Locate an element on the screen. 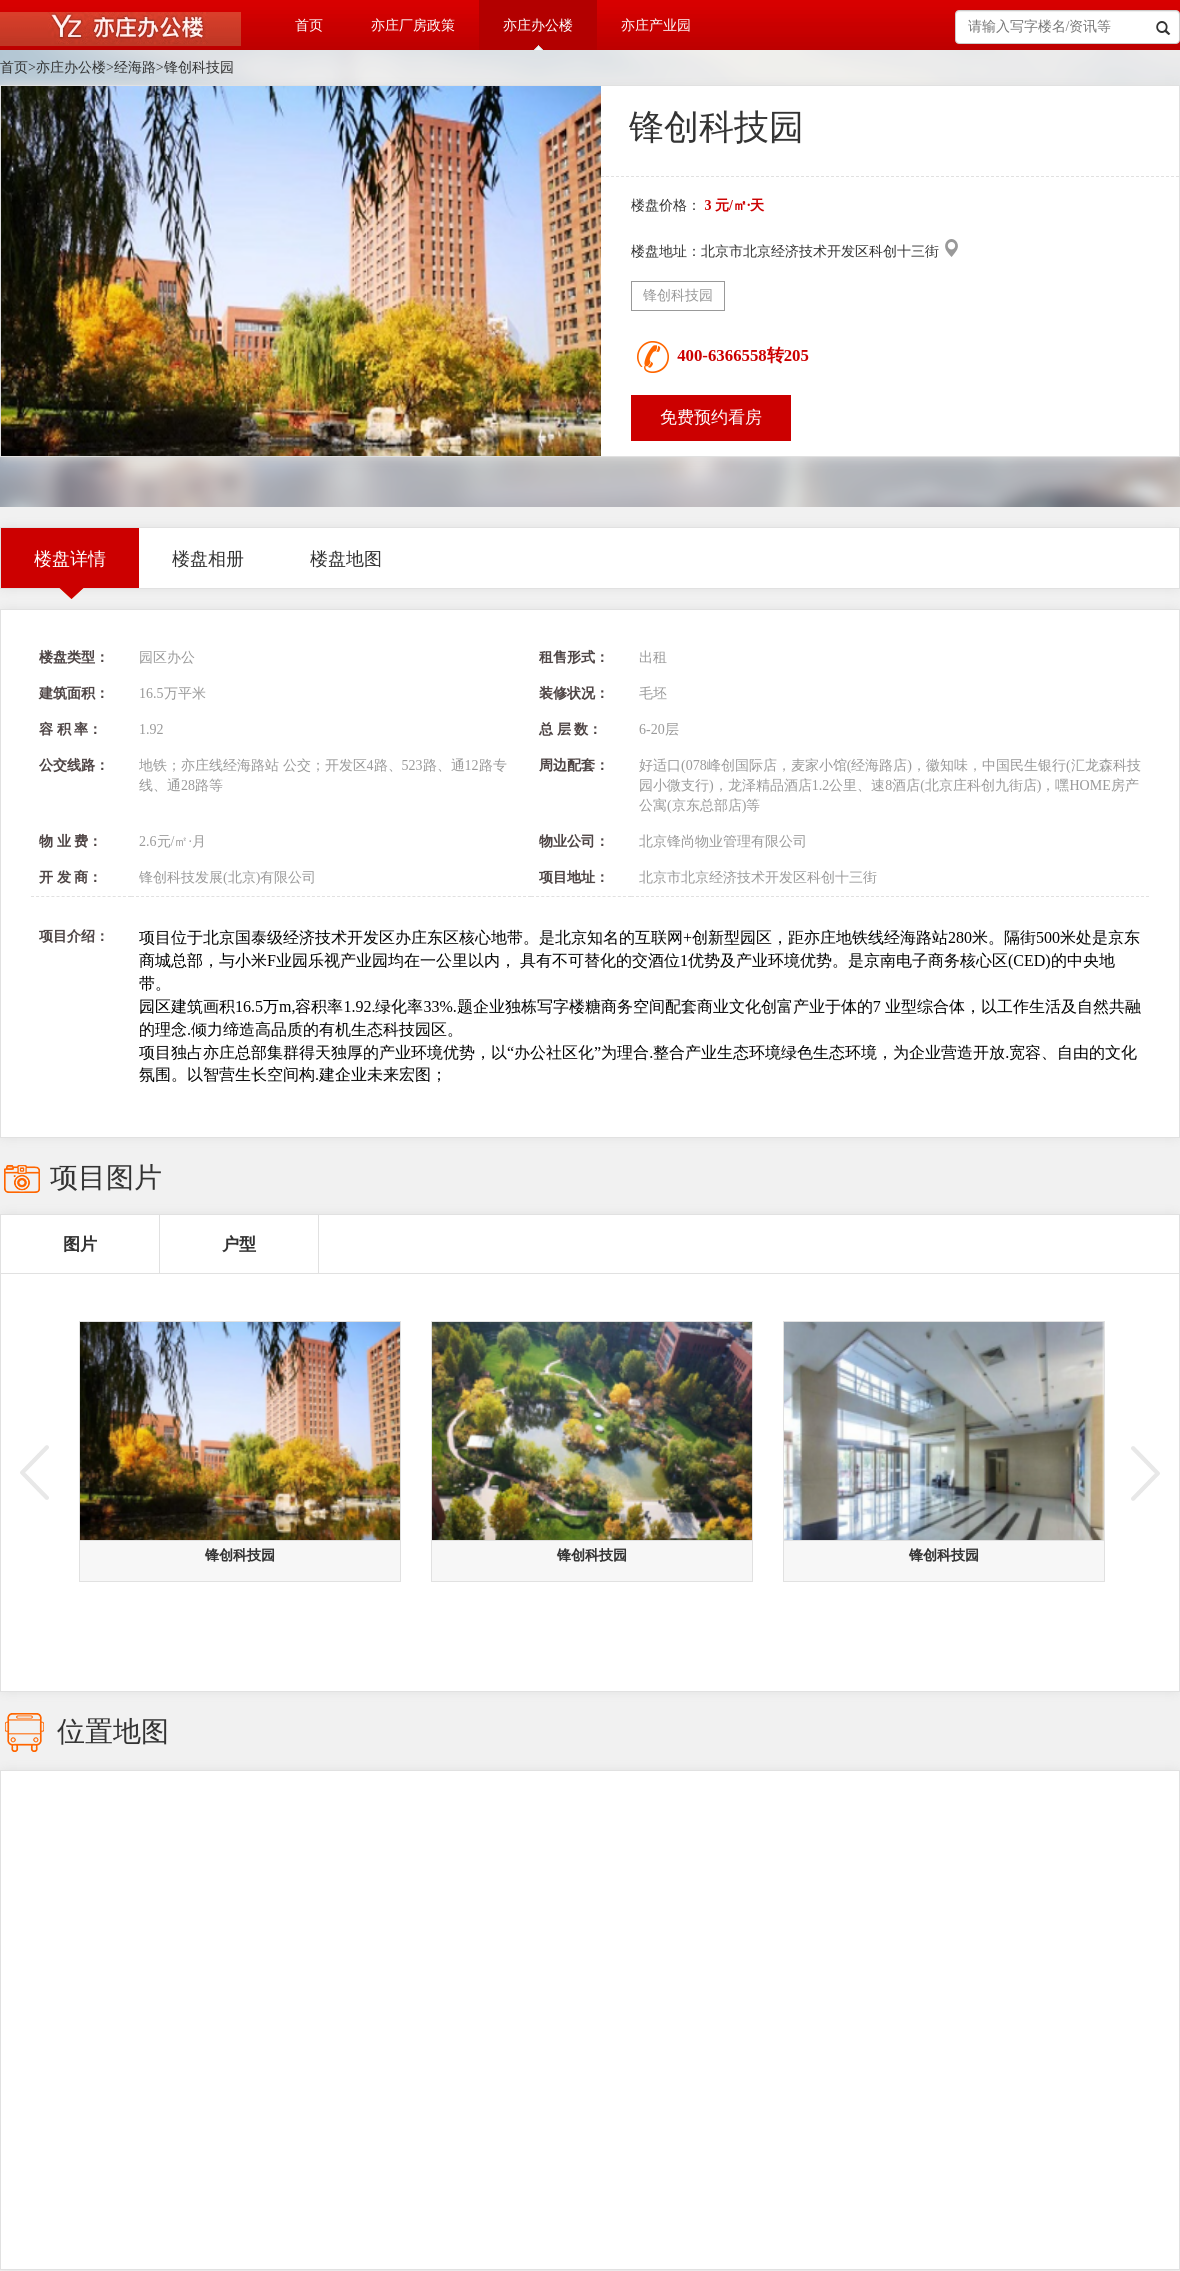 The height and width of the screenshot is (2271, 1180). 经海路 is located at coordinates (135, 67).